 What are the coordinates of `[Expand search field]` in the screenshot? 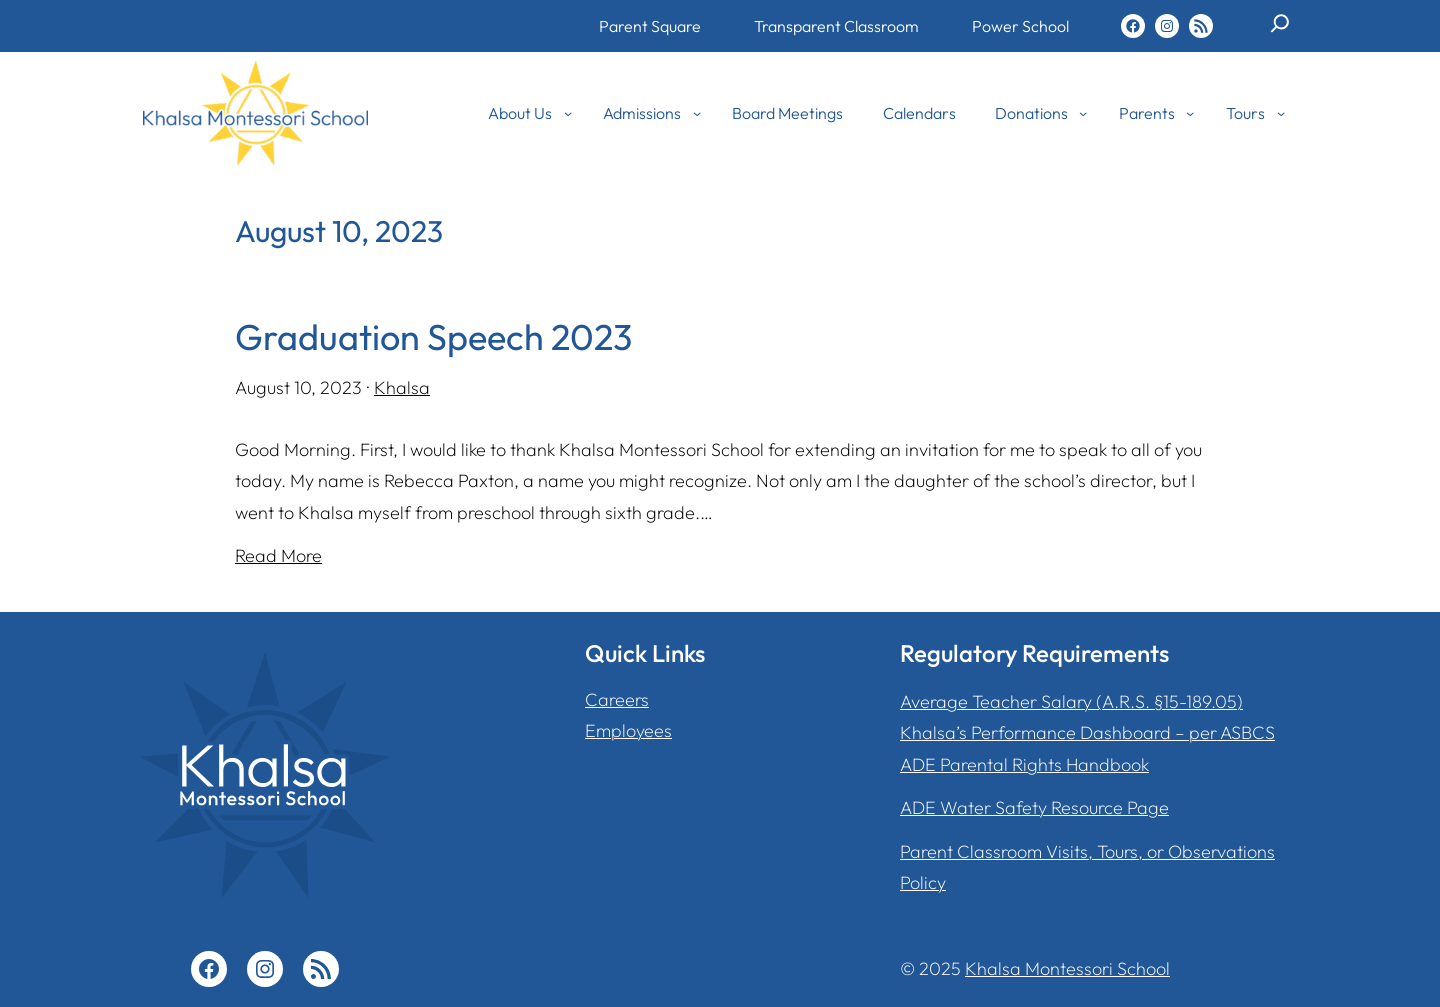 It's located at (1280, 31).